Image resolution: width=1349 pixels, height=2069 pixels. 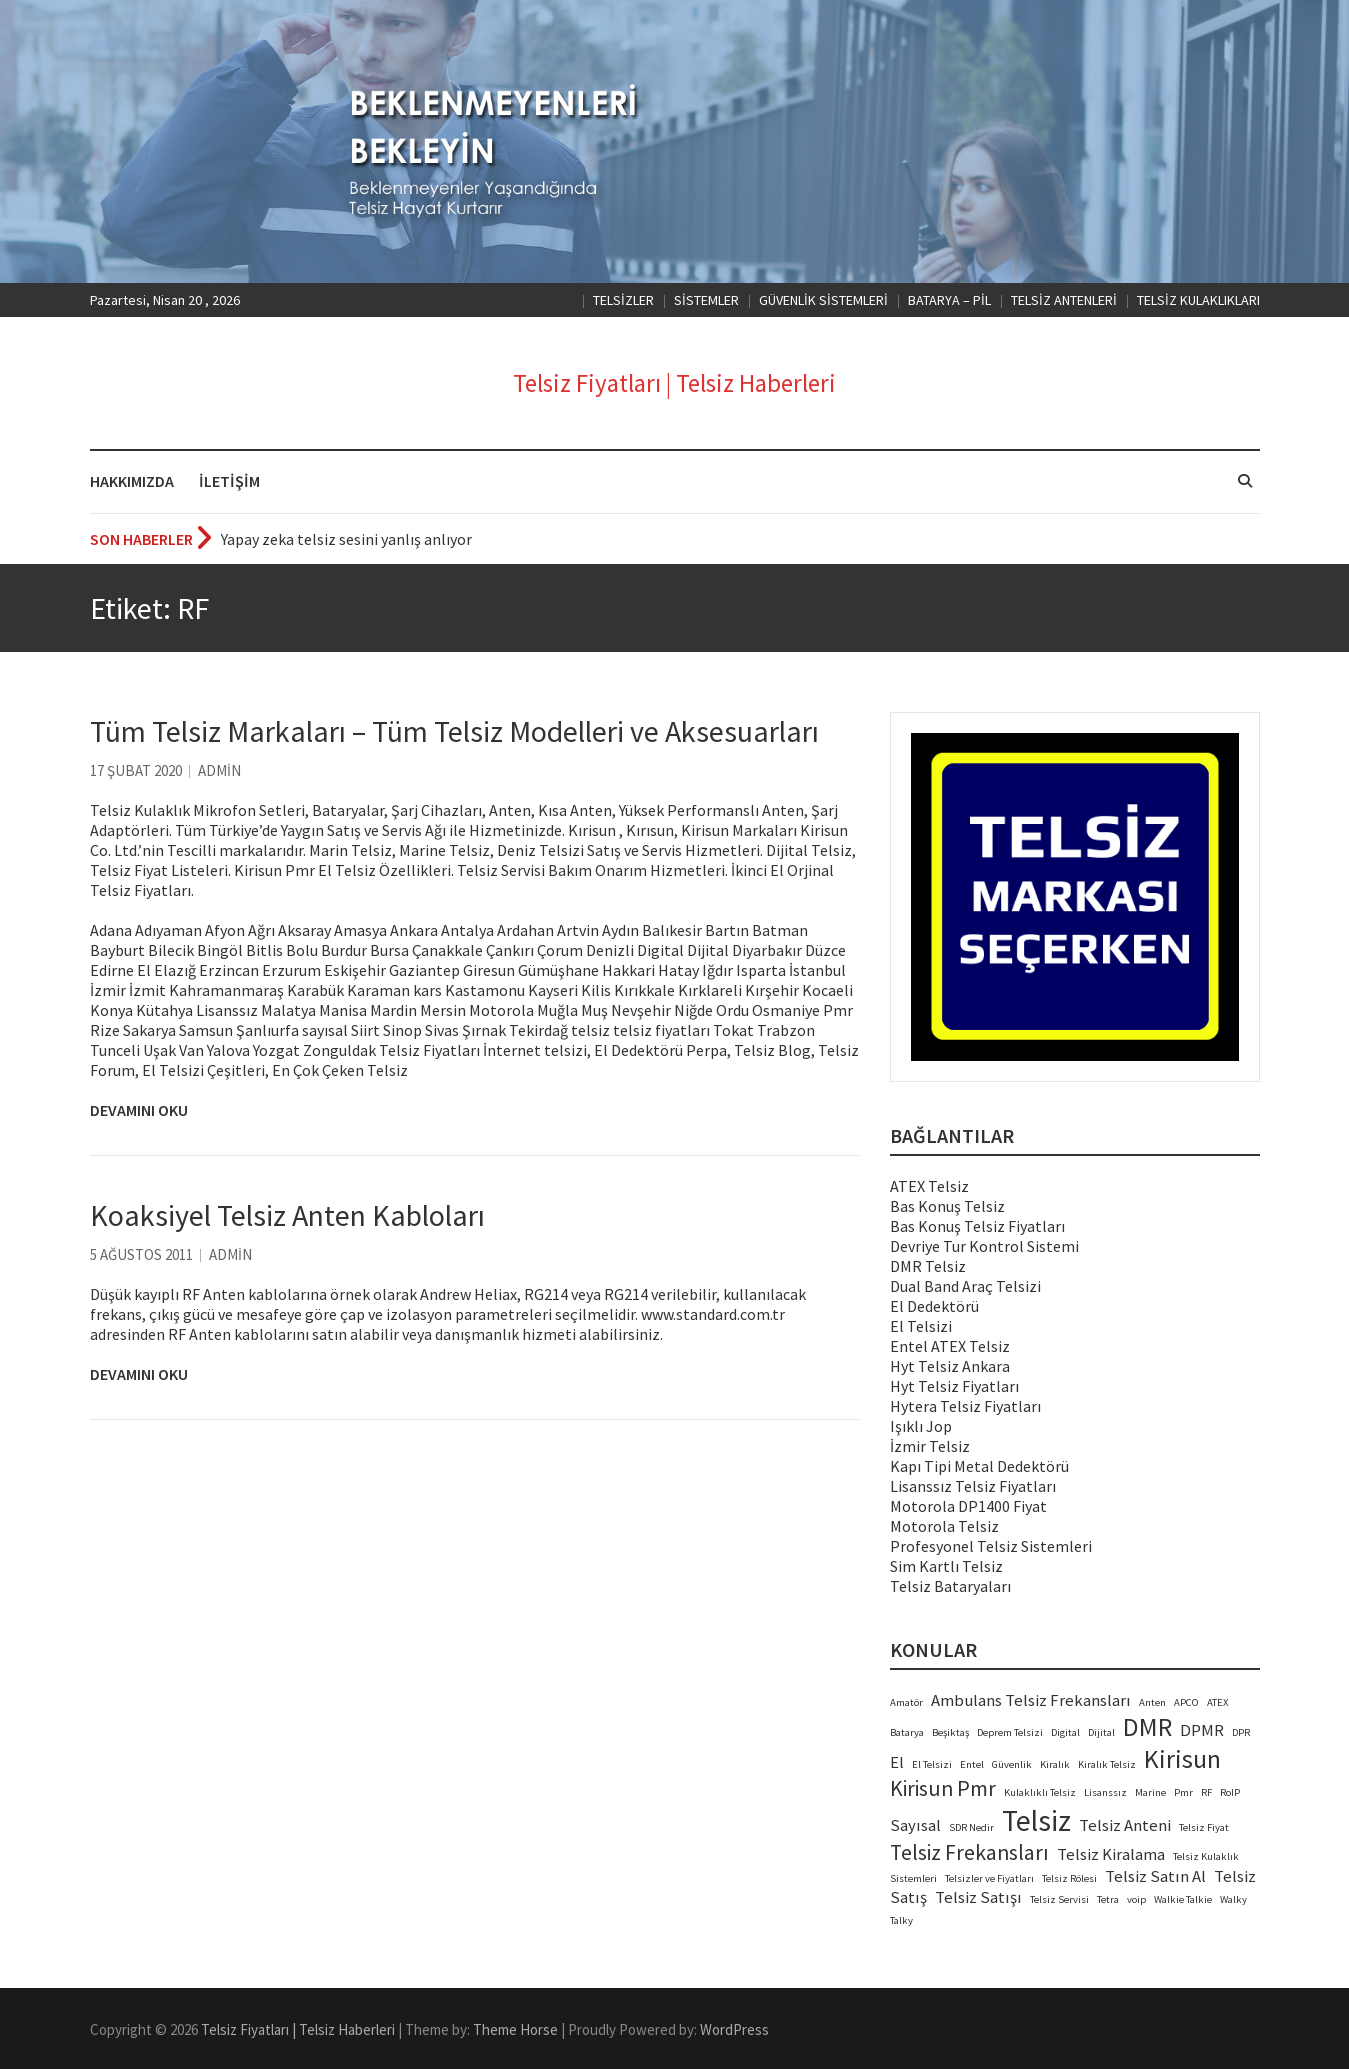 I want to click on APCO [APCO (2 öge)], so click(x=1186, y=1702).